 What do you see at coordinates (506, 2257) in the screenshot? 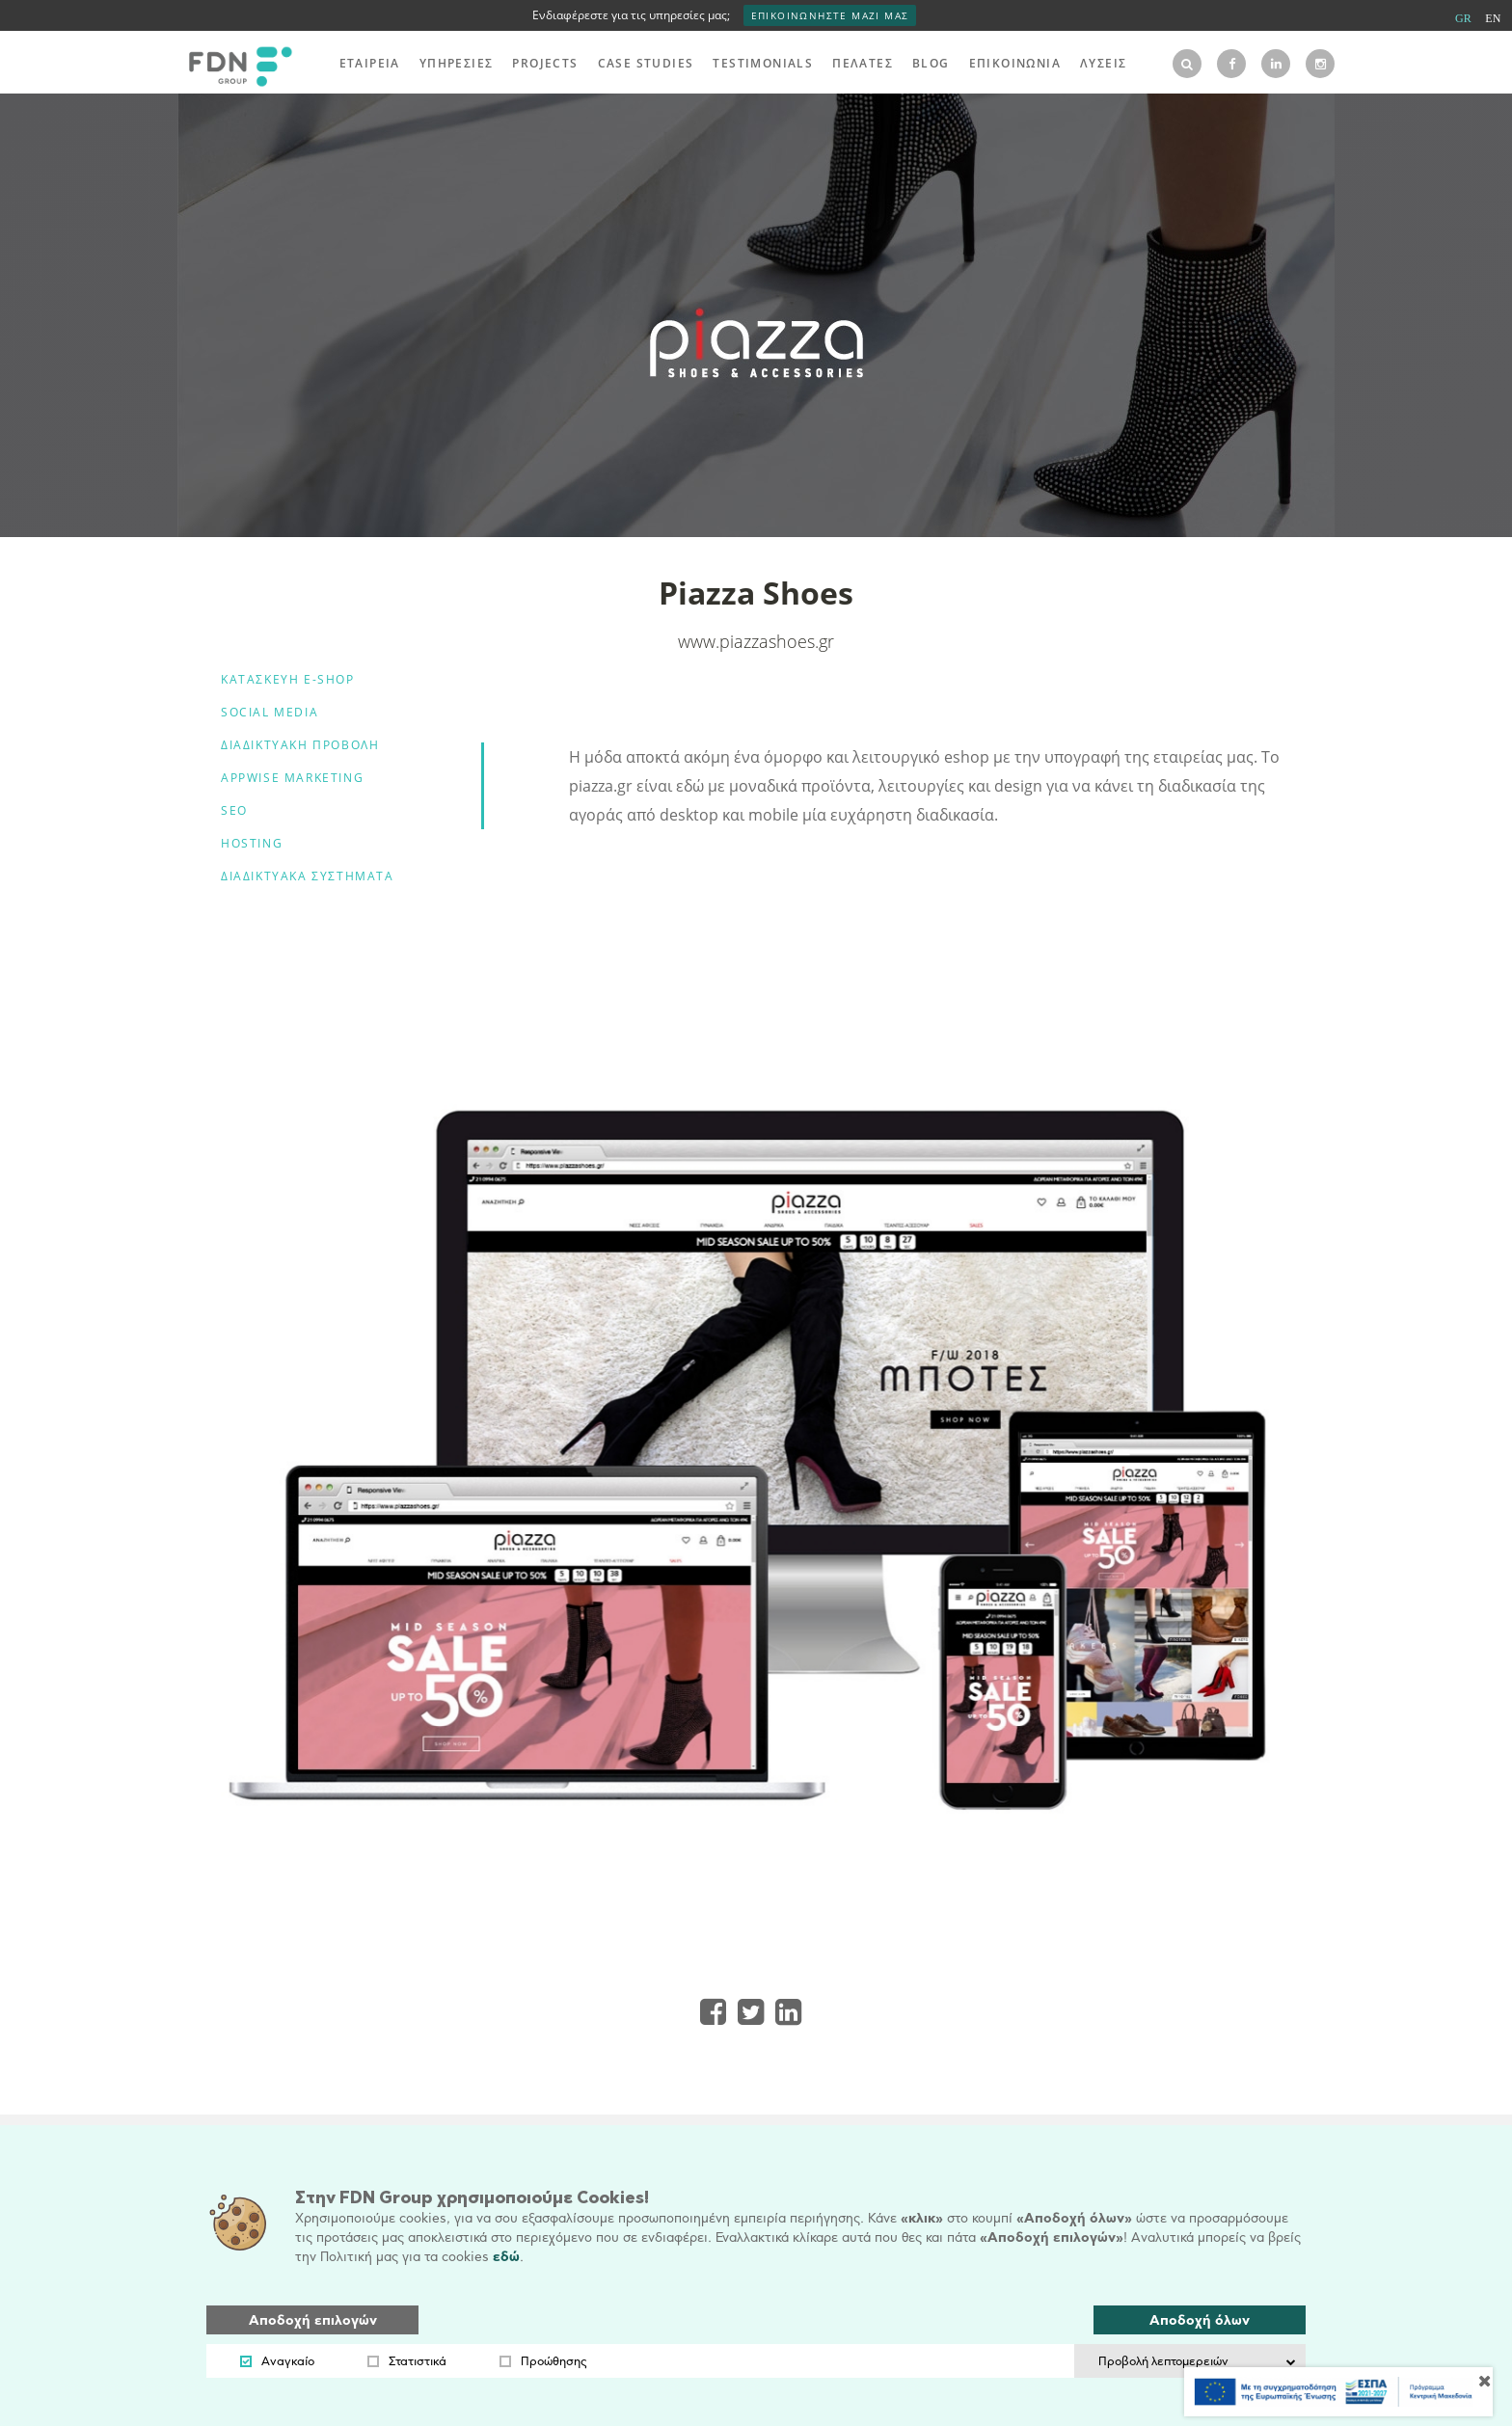
I see `εδώ` at bounding box center [506, 2257].